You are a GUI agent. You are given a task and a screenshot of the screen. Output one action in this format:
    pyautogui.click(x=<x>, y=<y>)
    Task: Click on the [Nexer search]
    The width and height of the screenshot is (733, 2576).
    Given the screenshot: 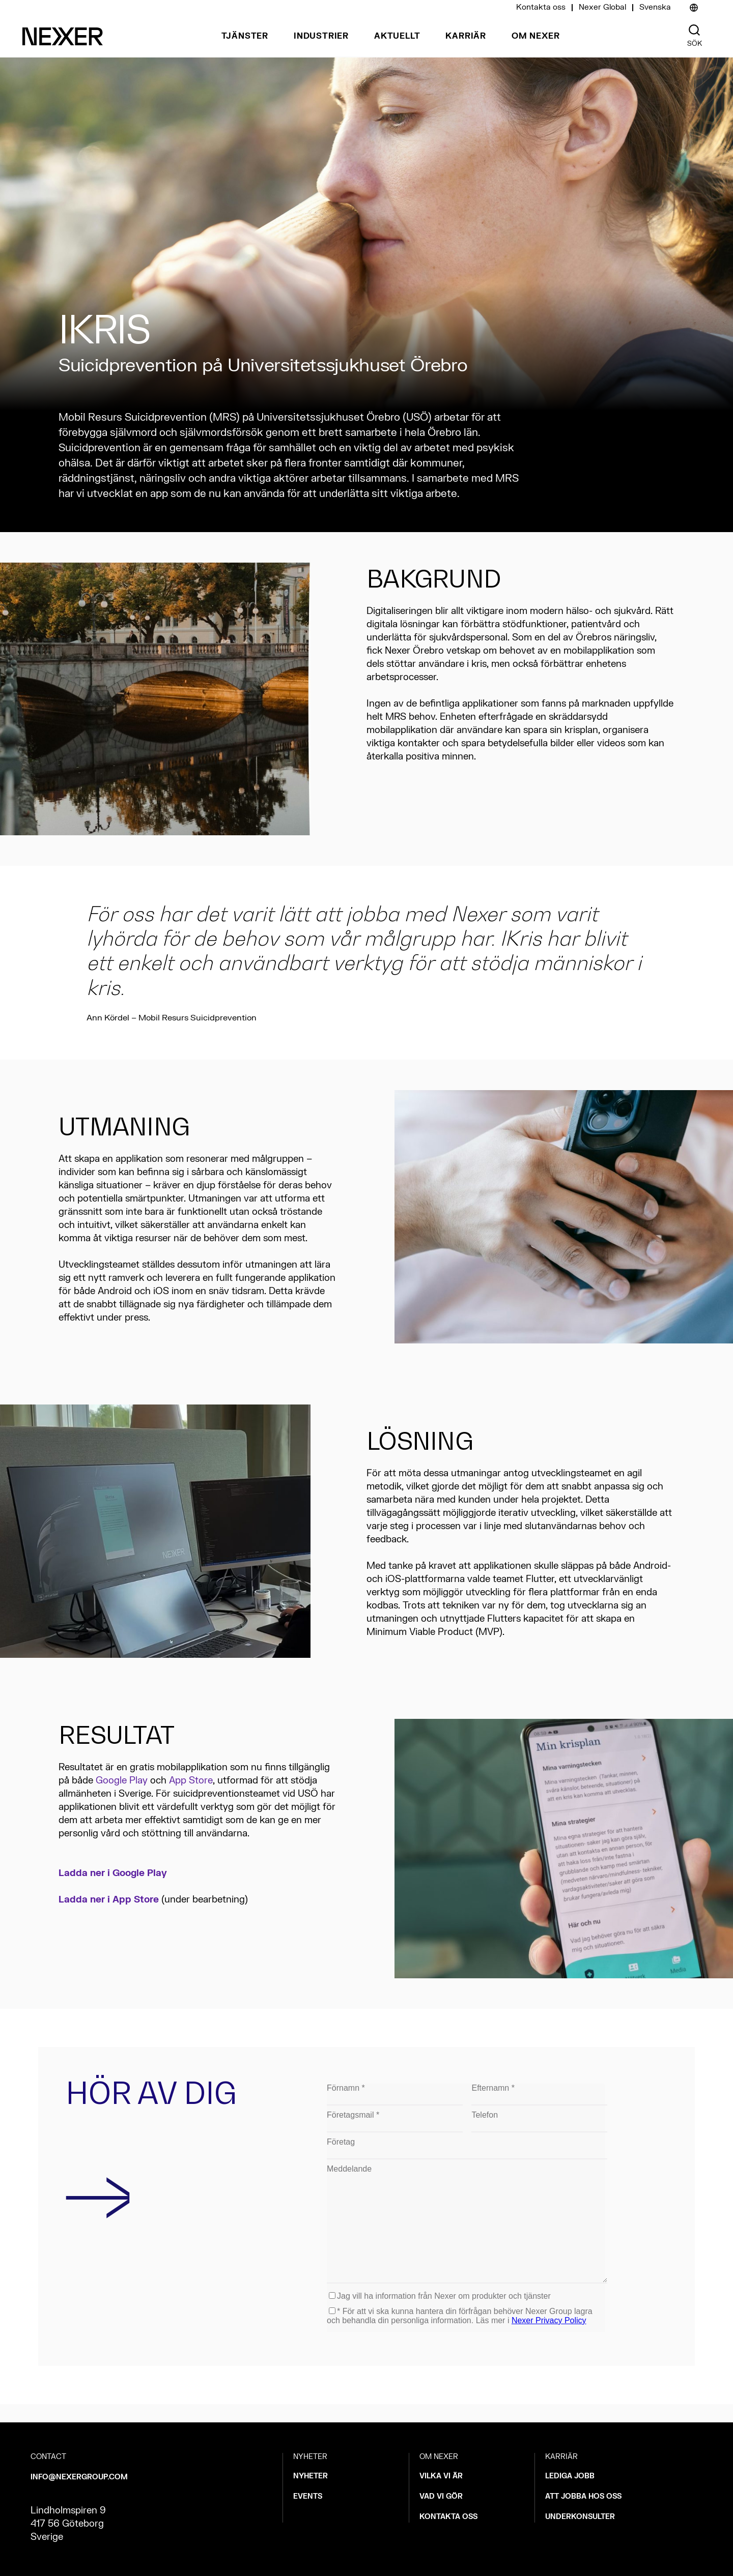 What is the action you would take?
    pyautogui.click(x=694, y=30)
    